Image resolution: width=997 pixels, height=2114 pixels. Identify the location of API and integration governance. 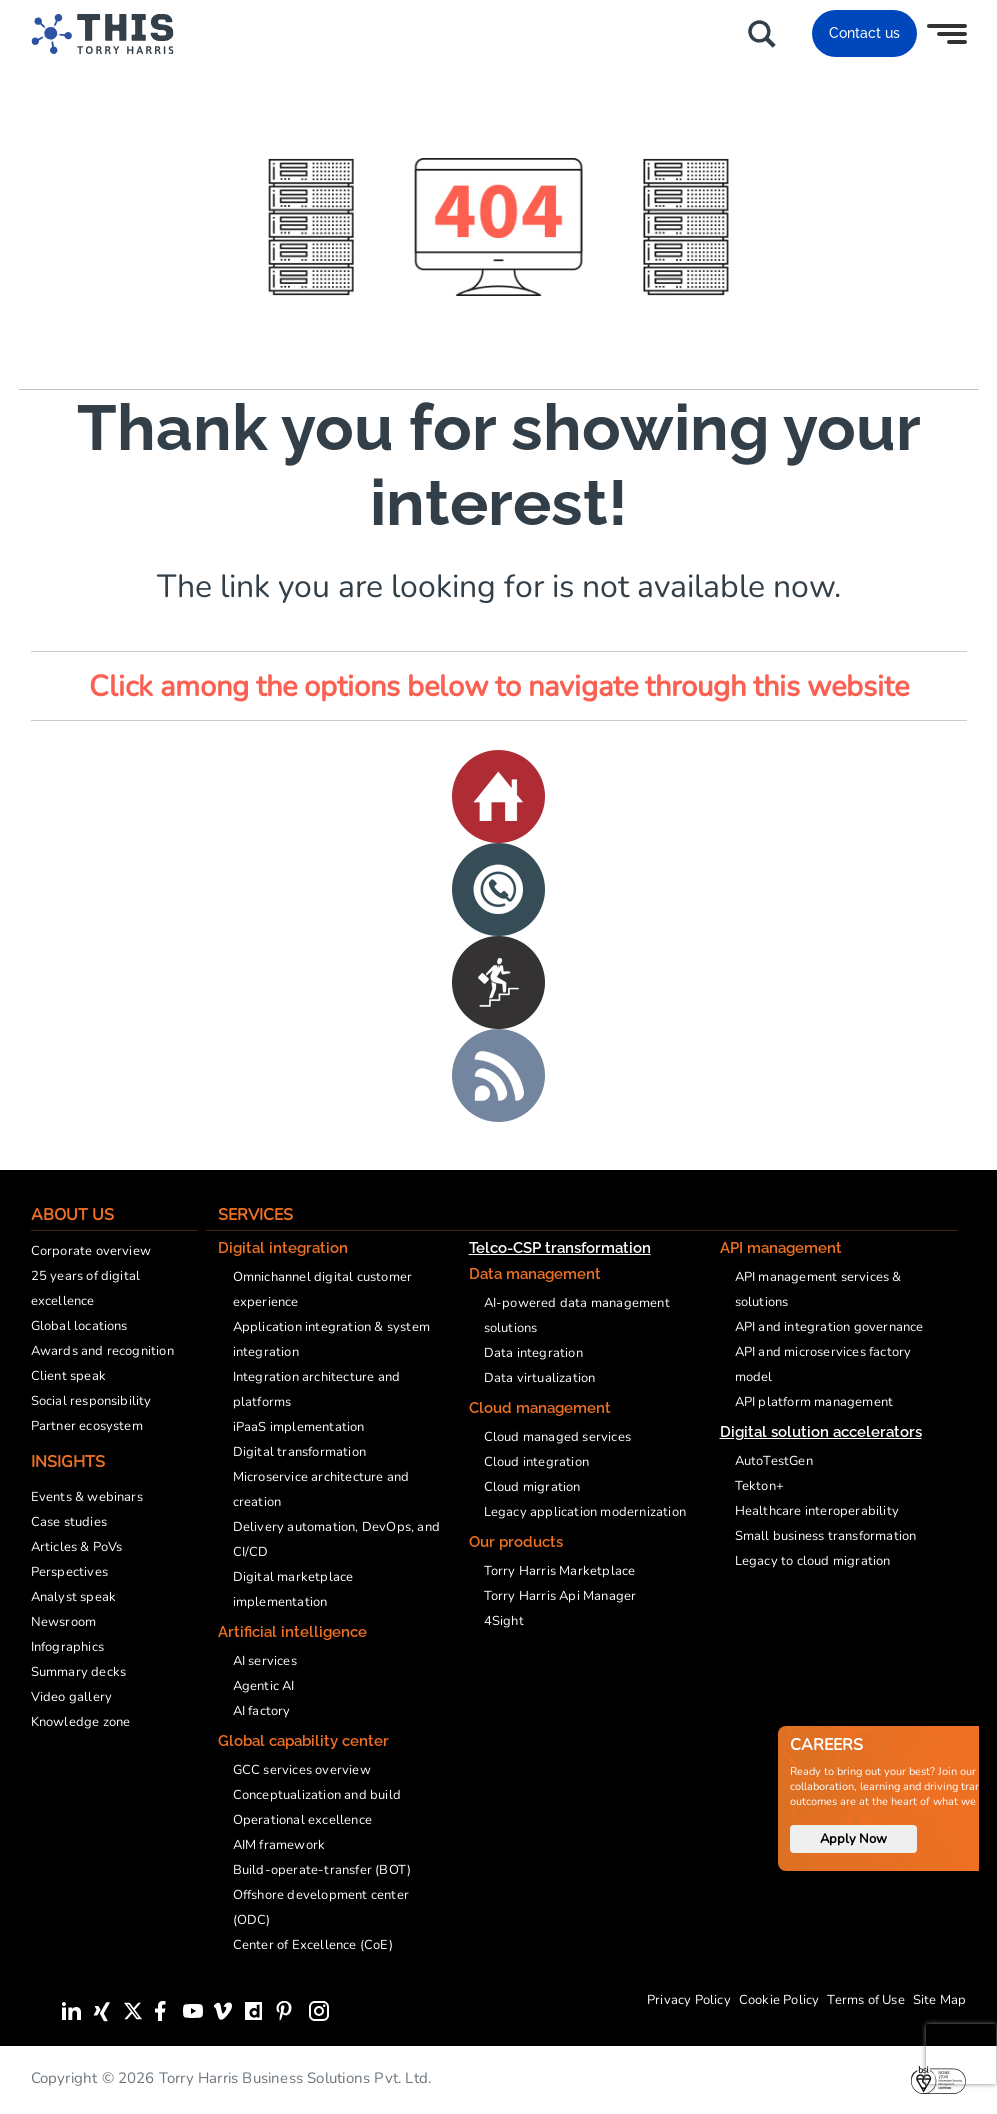
(829, 1327).